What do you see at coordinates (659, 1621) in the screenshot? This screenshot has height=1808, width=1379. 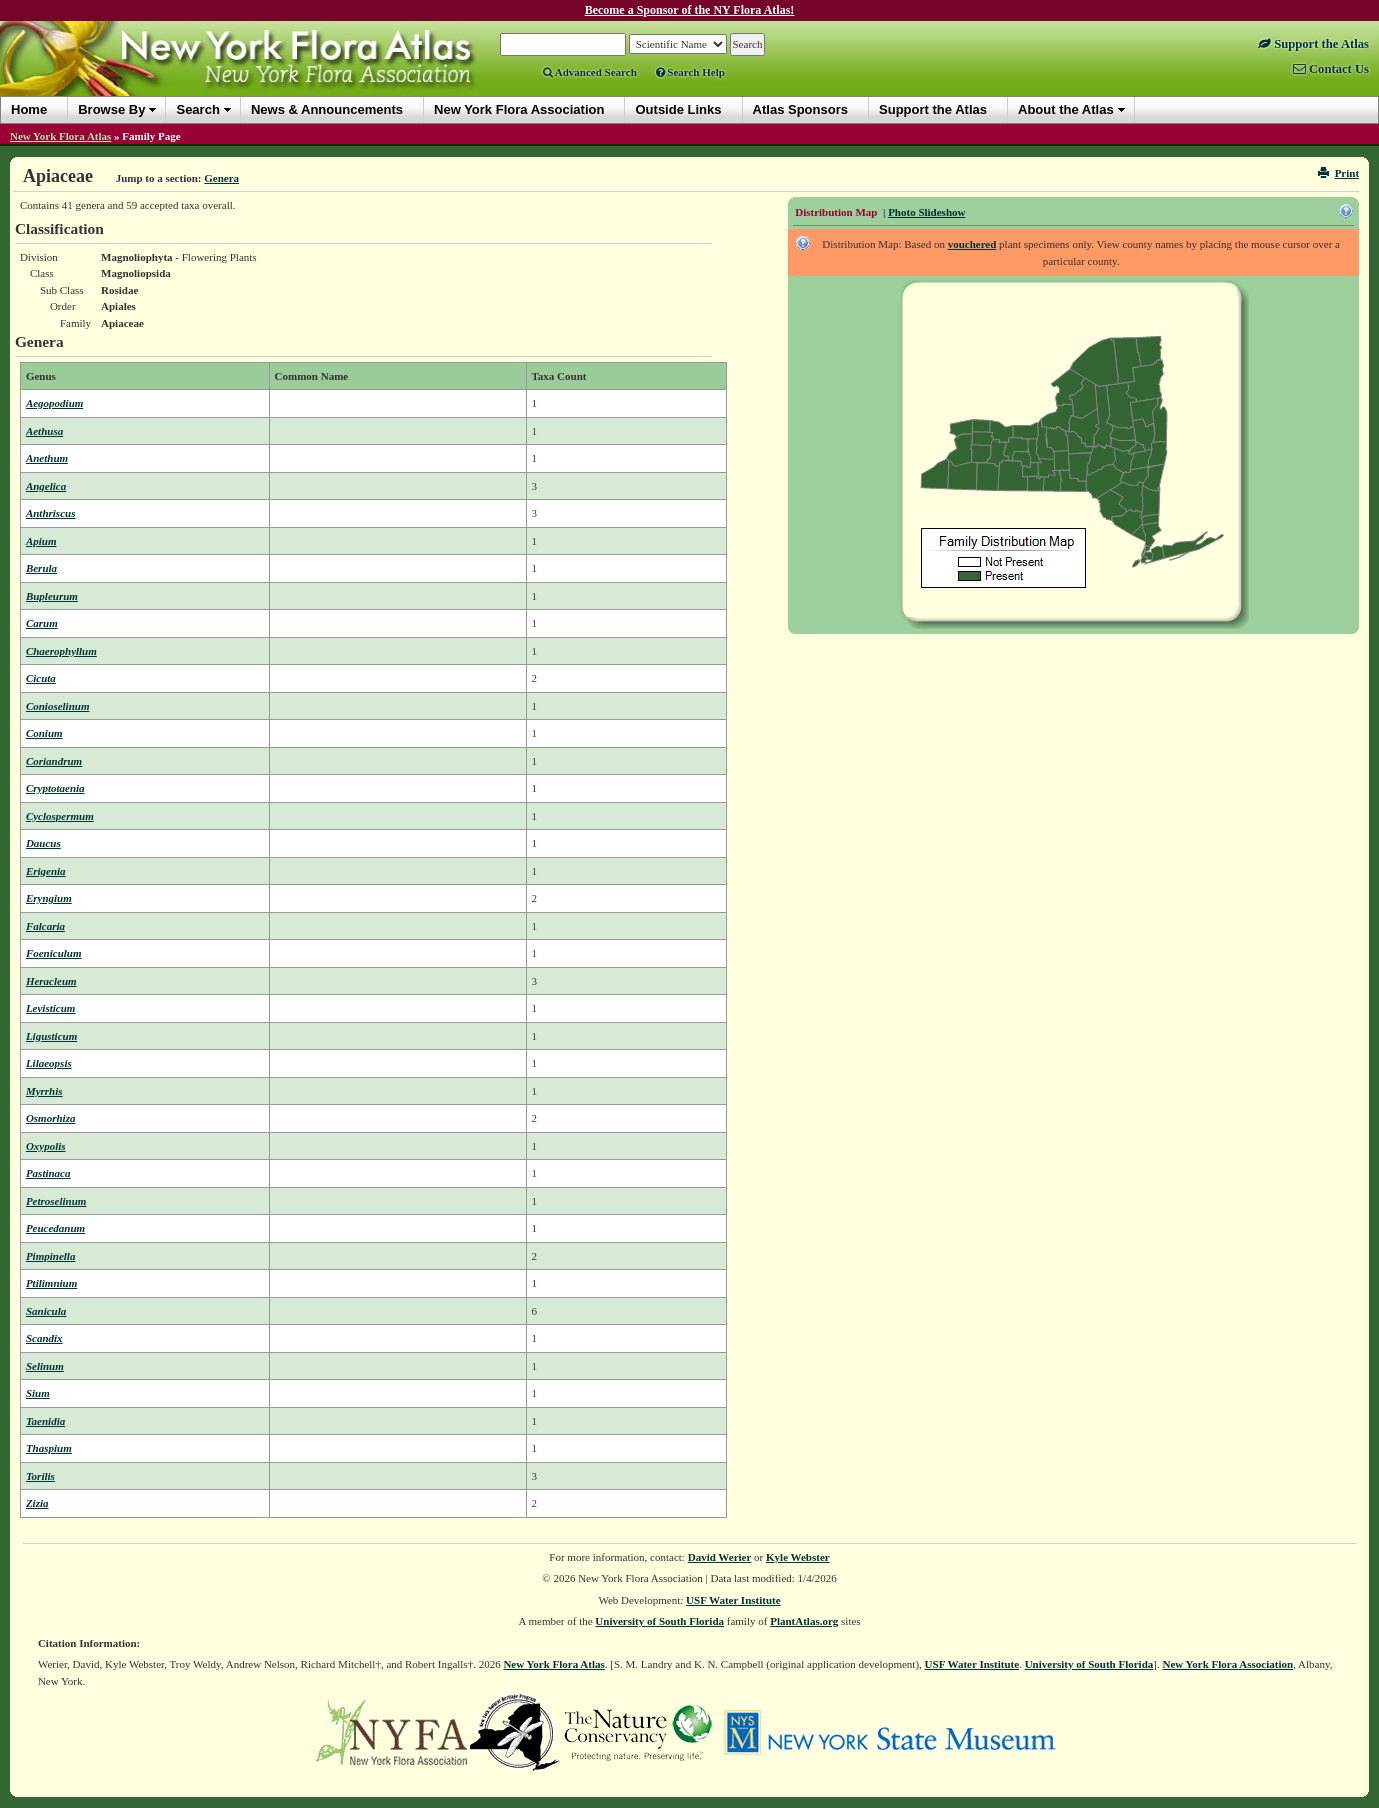 I see `University of South Florida` at bounding box center [659, 1621].